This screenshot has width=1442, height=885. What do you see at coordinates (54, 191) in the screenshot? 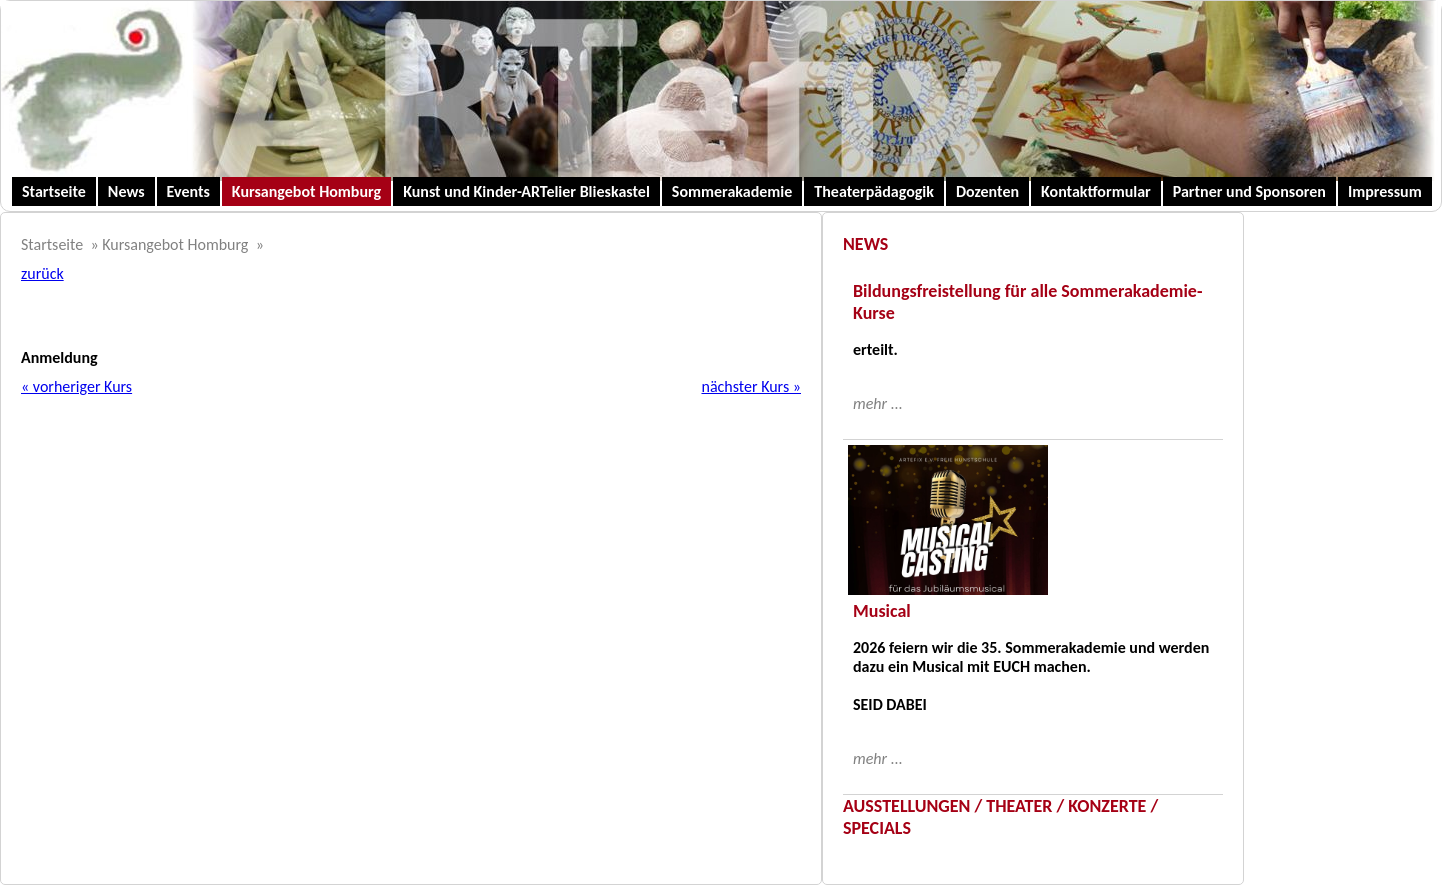
I see `Startseite` at bounding box center [54, 191].